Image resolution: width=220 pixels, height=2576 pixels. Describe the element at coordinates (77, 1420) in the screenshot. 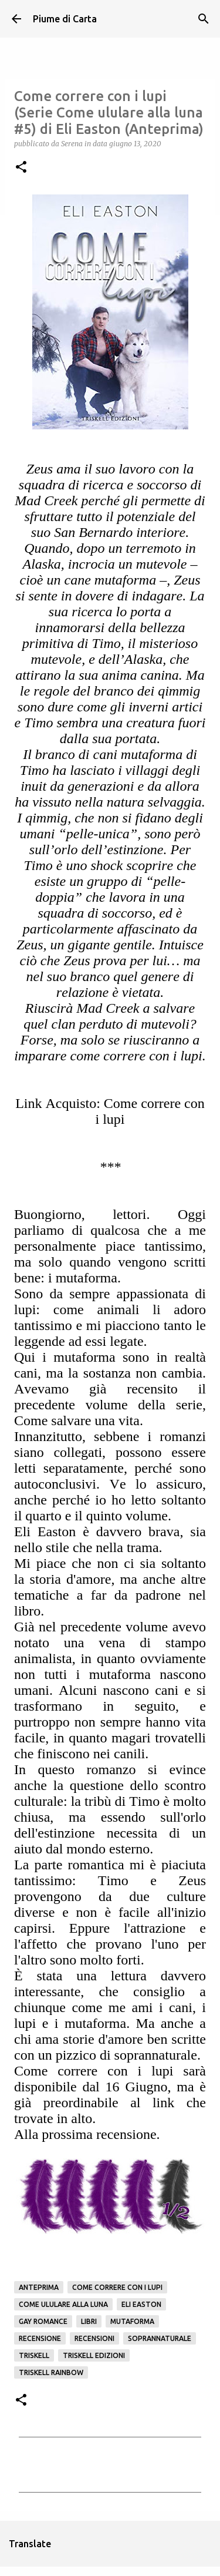

I see `Come salvare una vita` at that location.